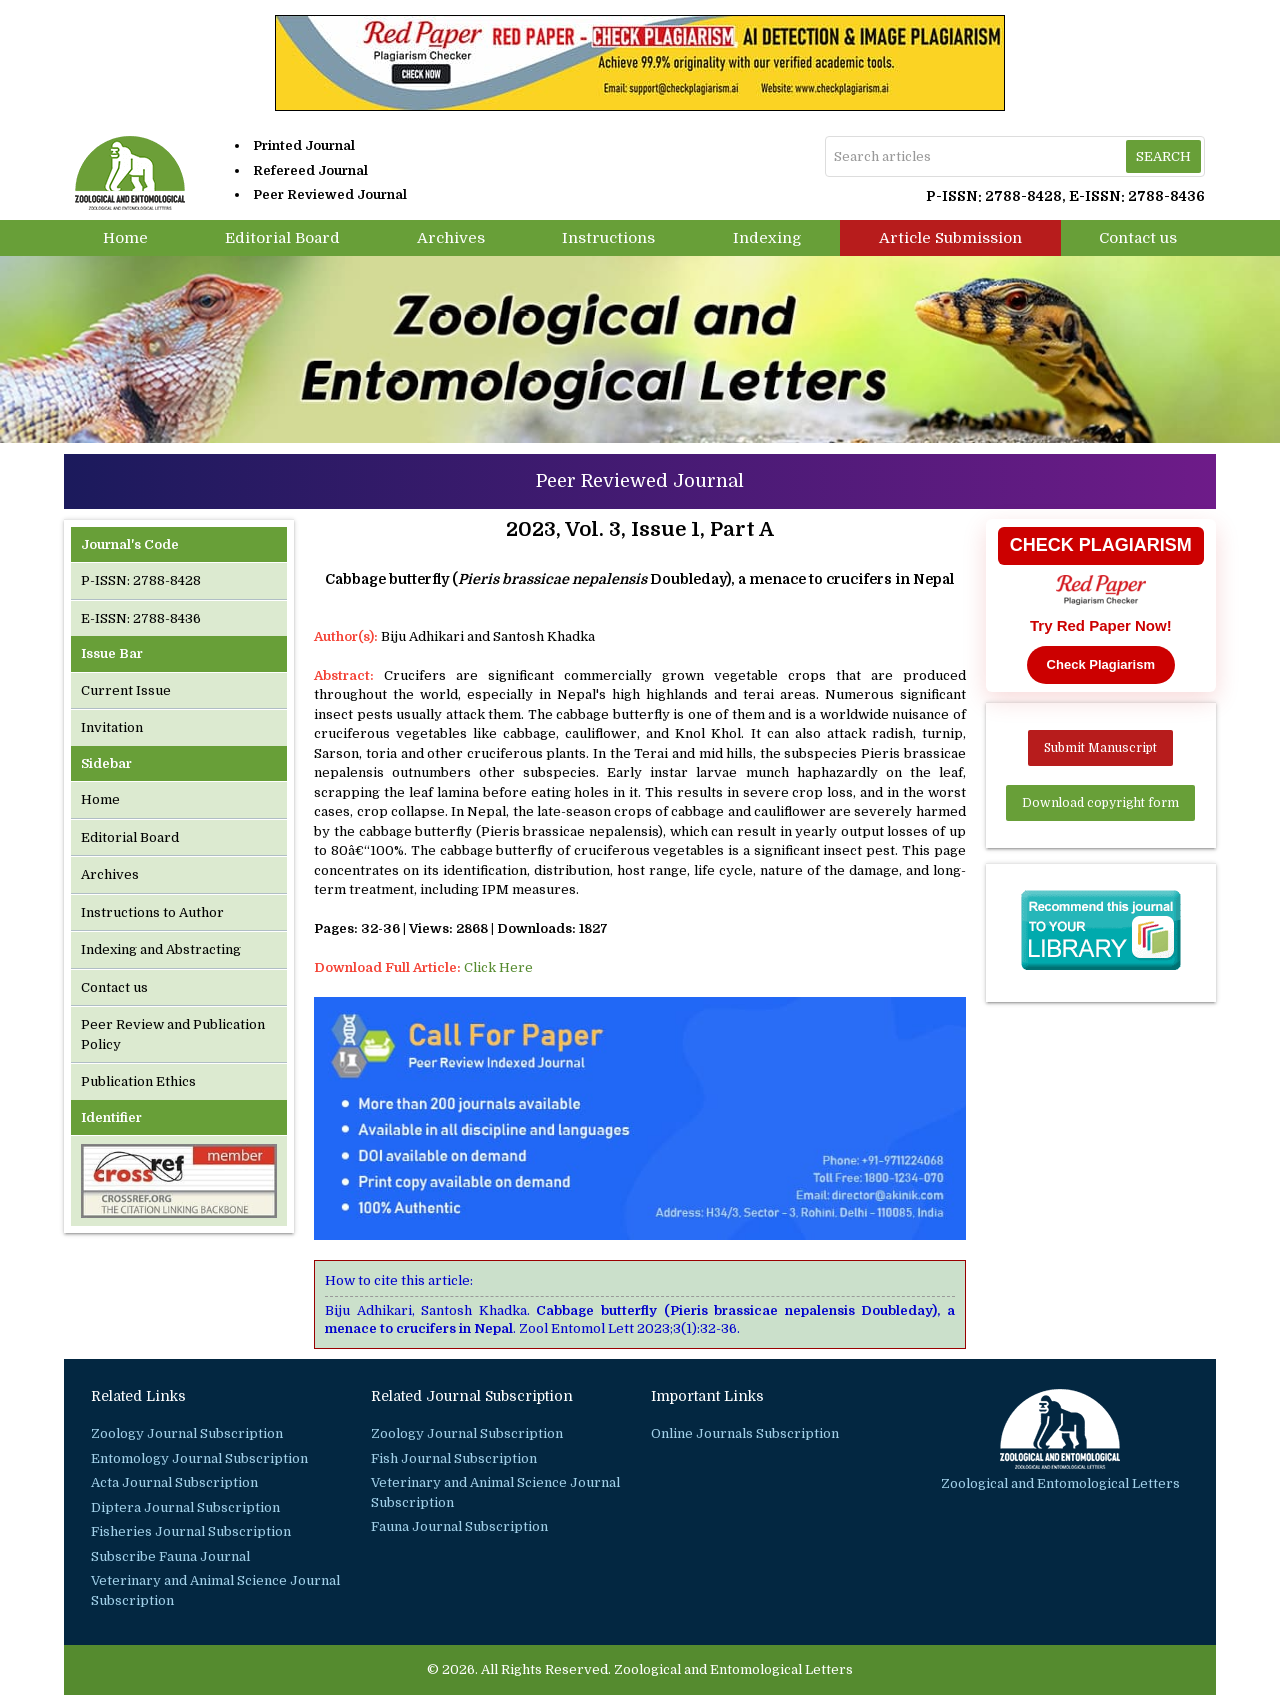  I want to click on Current Issue, so click(126, 690).